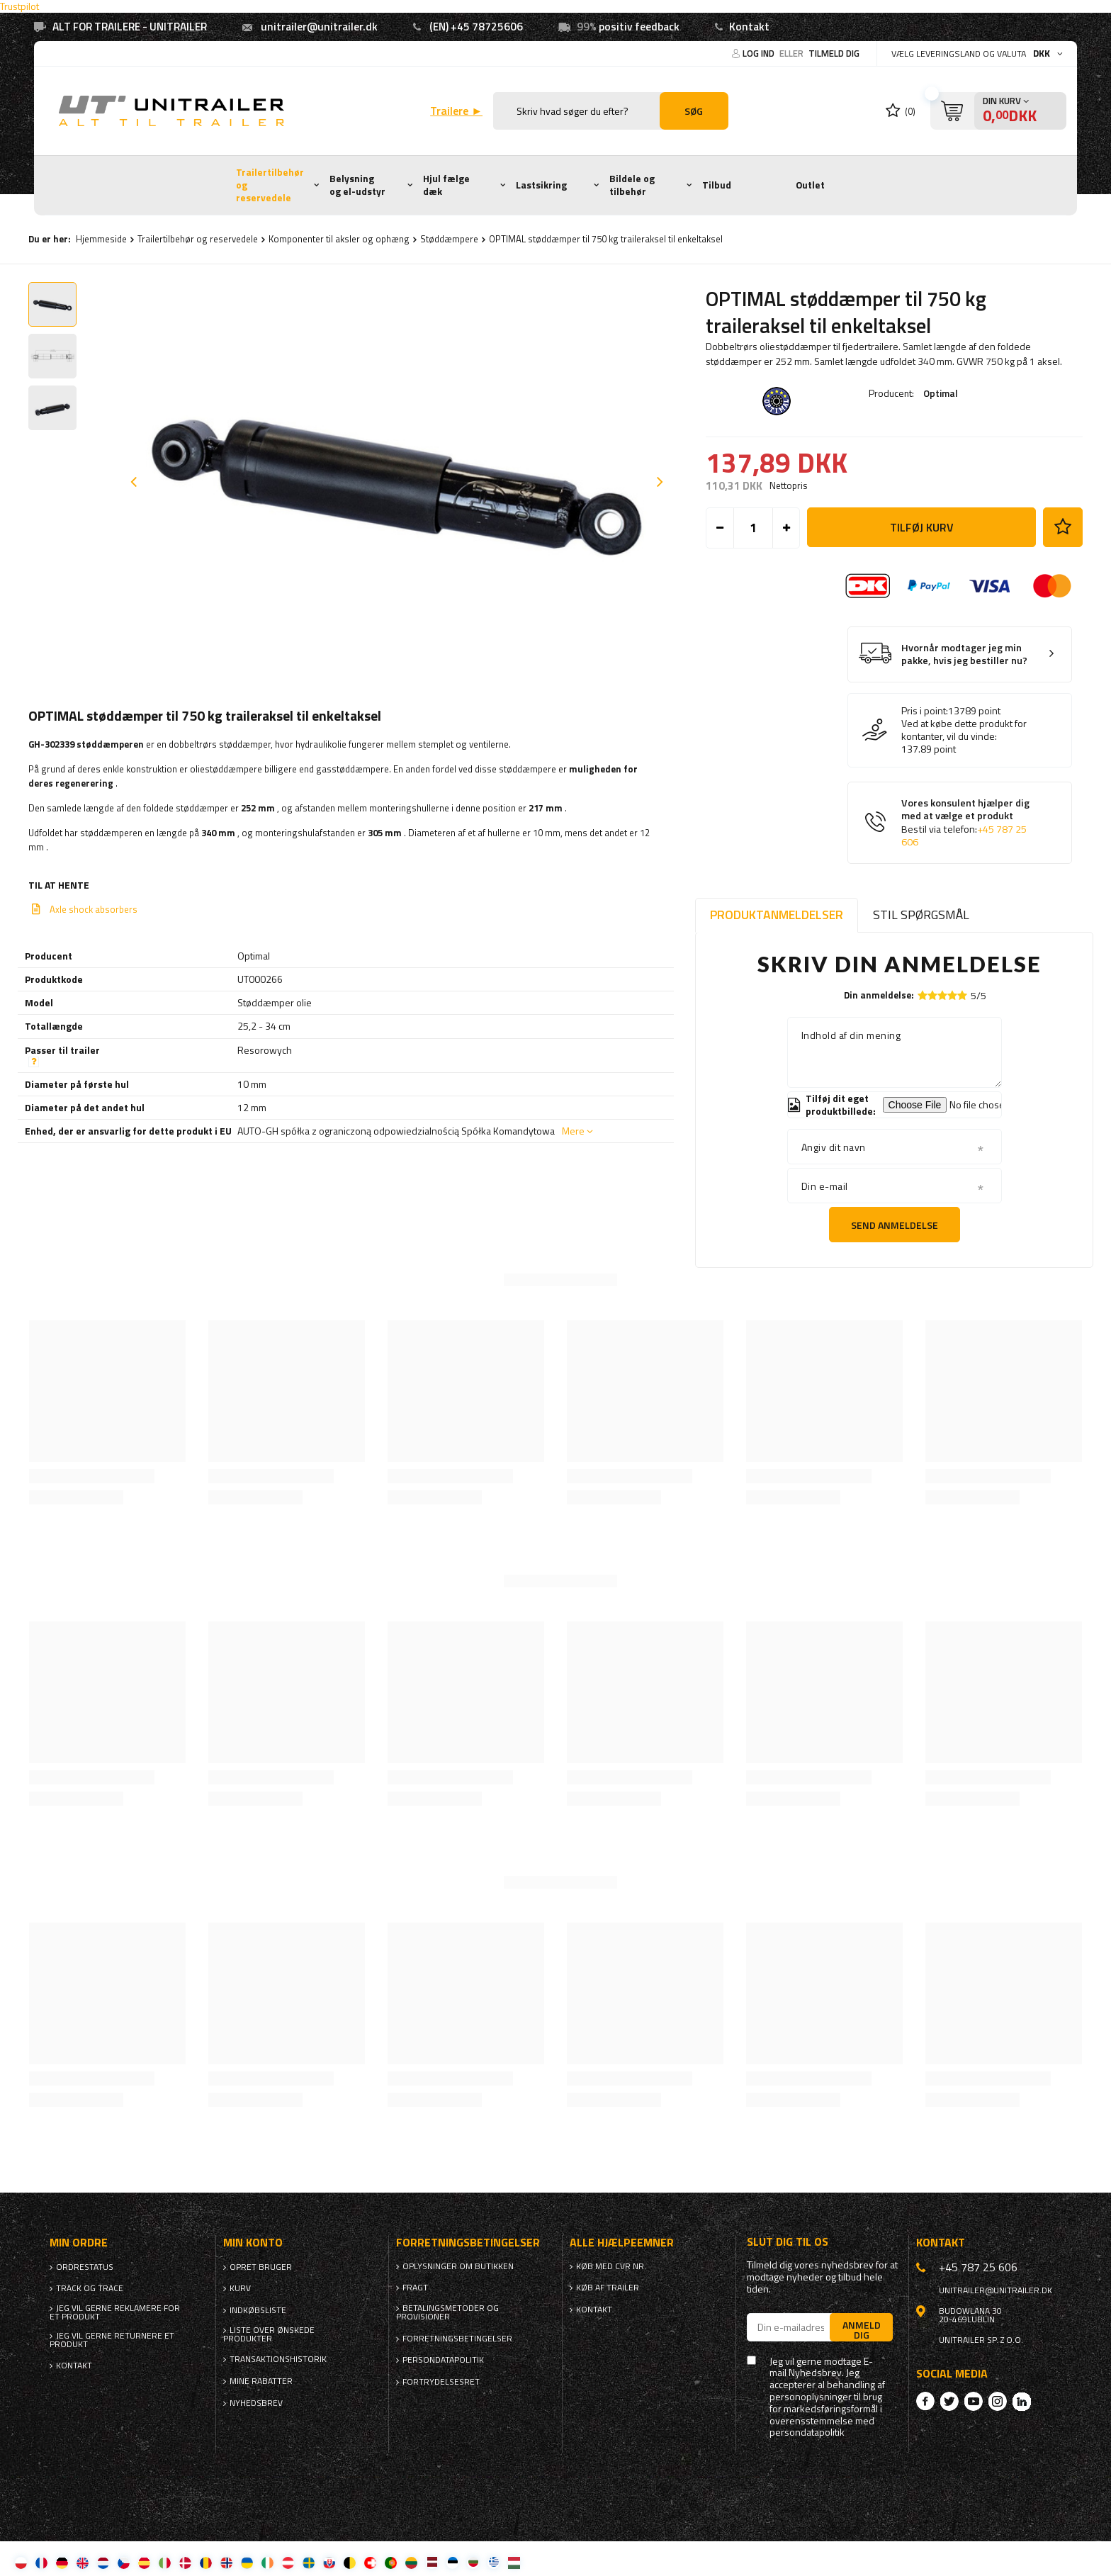 The height and width of the screenshot is (2576, 1111). Describe the element at coordinates (415, 2287) in the screenshot. I see `Fragt` at that location.